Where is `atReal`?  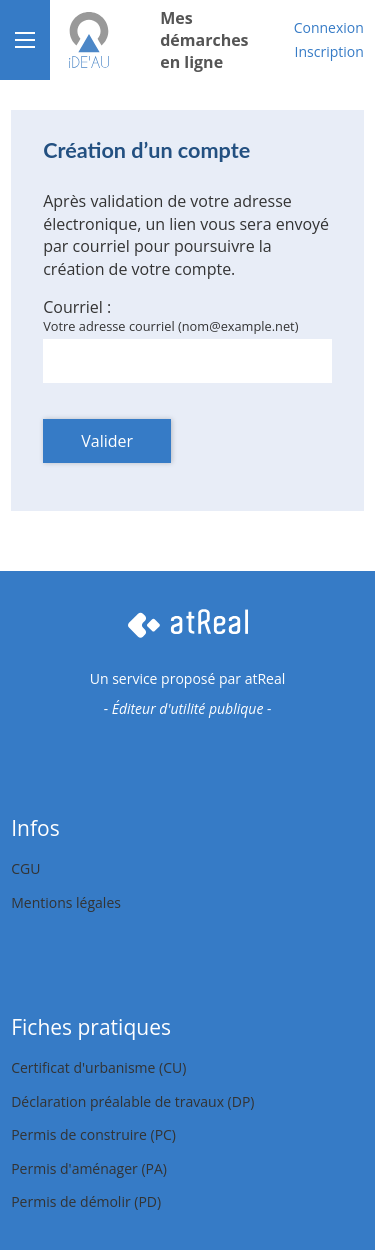 atReal is located at coordinates (265, 678).